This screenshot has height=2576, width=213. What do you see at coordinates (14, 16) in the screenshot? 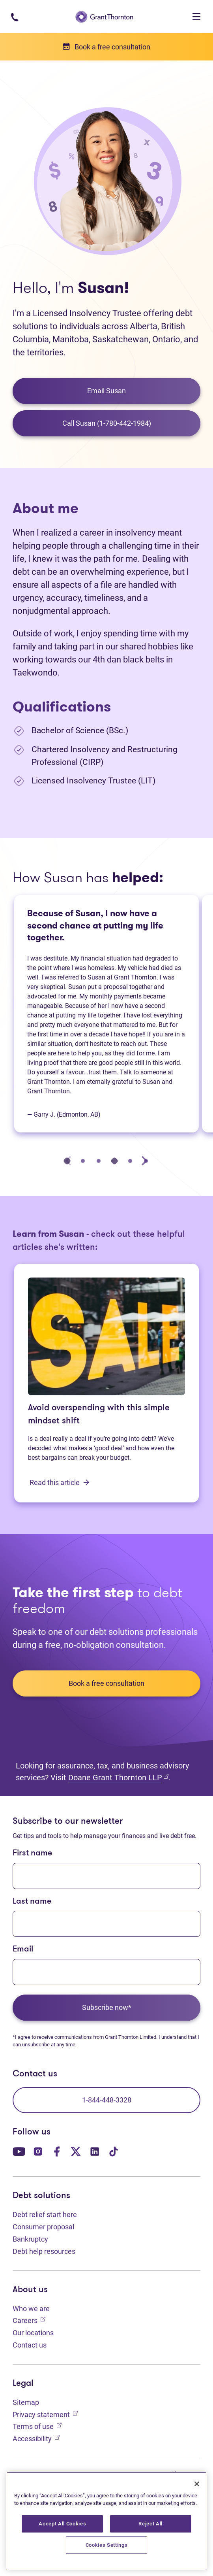
I see `[Phone number: 1-844-4GT-DEBT]` at bounding box center [14, 16].